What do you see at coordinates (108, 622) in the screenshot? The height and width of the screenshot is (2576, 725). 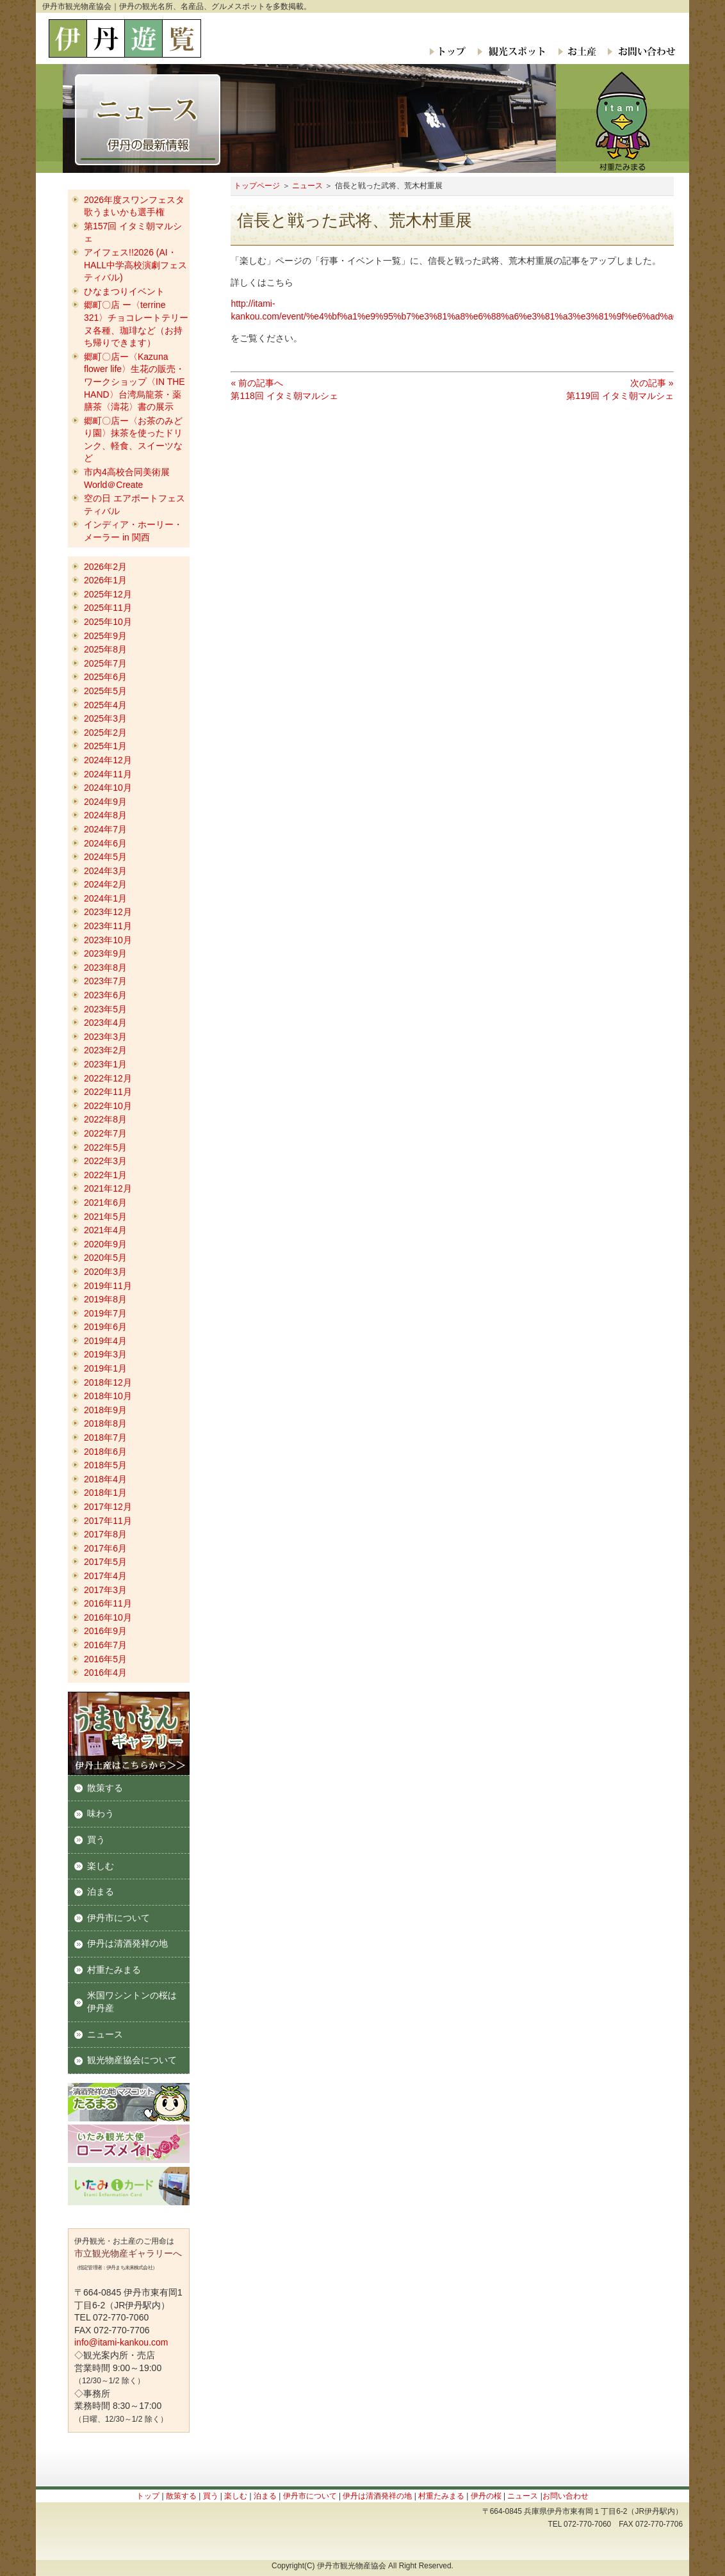 I see `2025年10月` at bounding box center [108, 622].